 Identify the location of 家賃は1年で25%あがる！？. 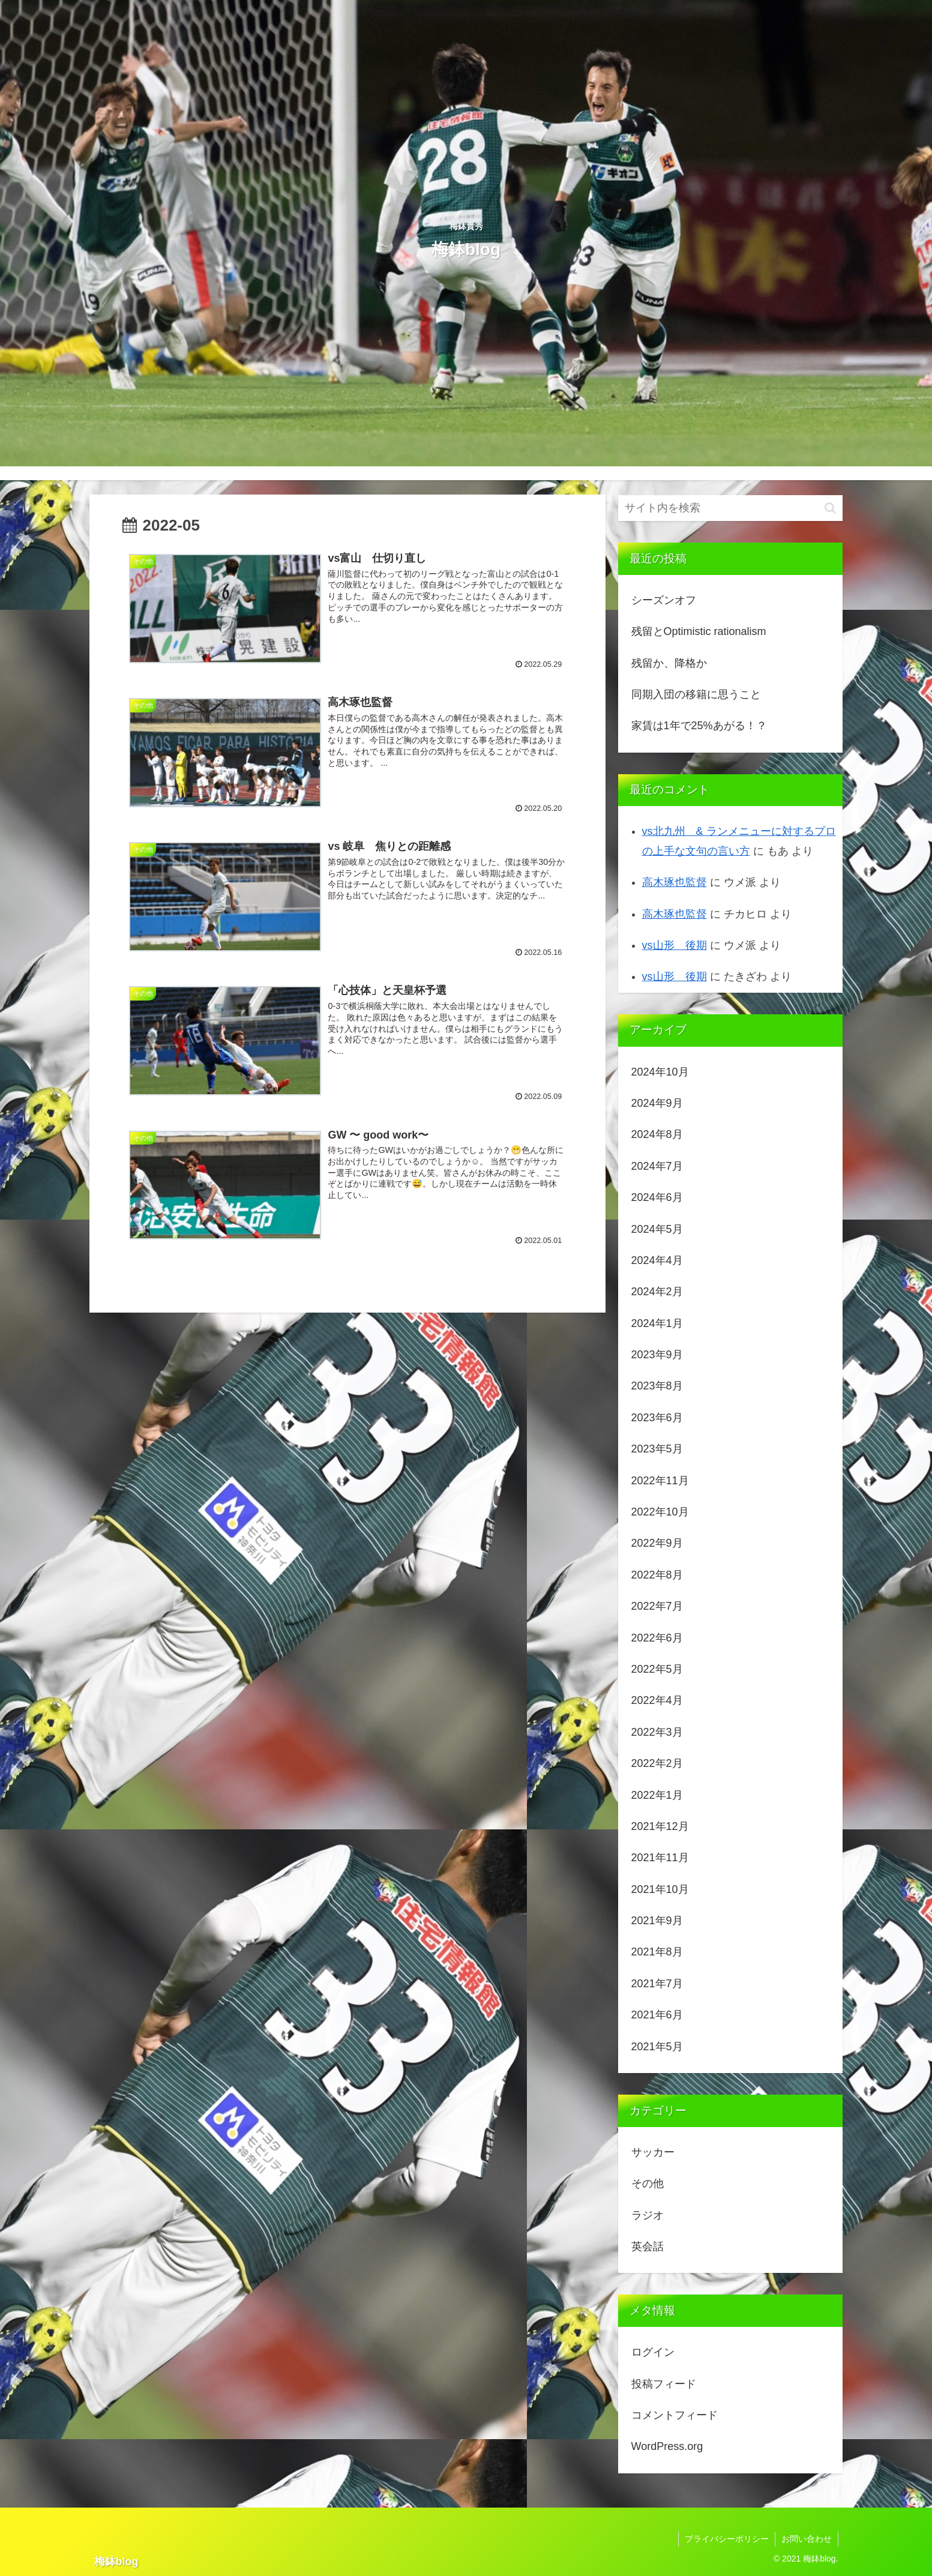
(699, 726).